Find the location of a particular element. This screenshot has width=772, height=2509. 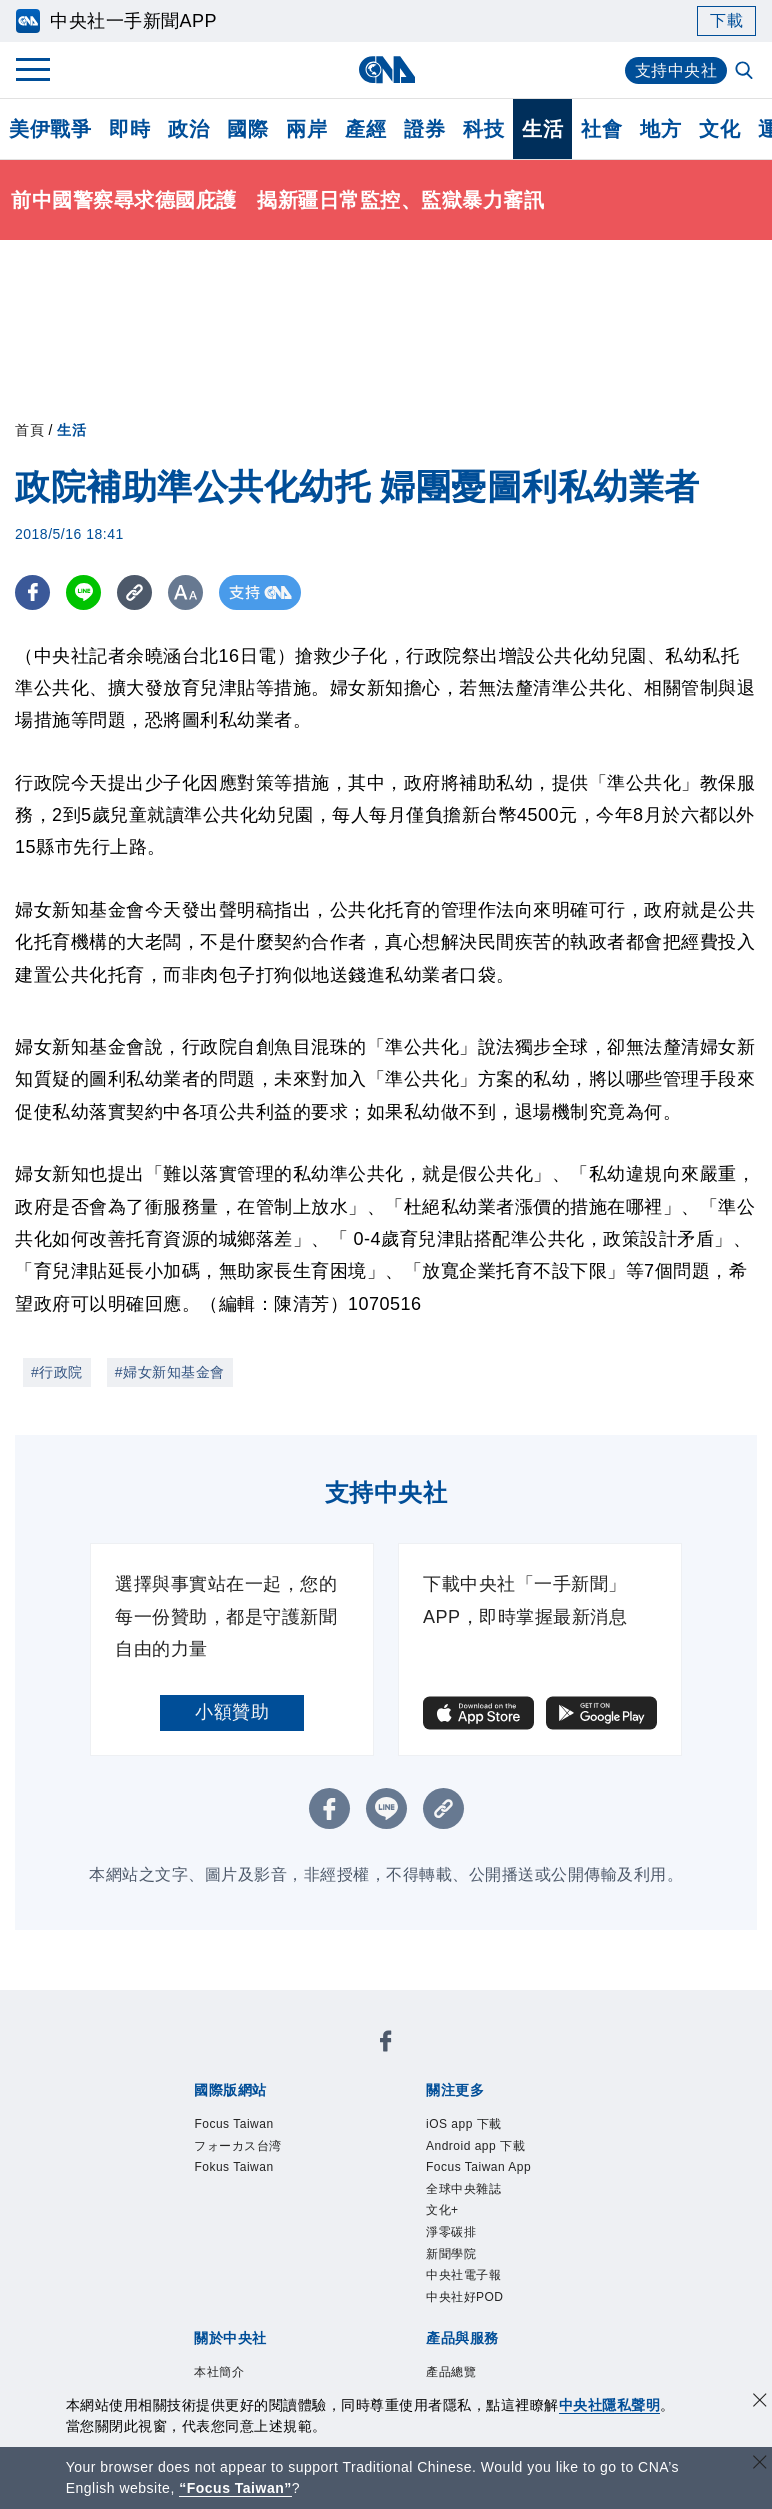

社會 is located at coordinates (601, 129).